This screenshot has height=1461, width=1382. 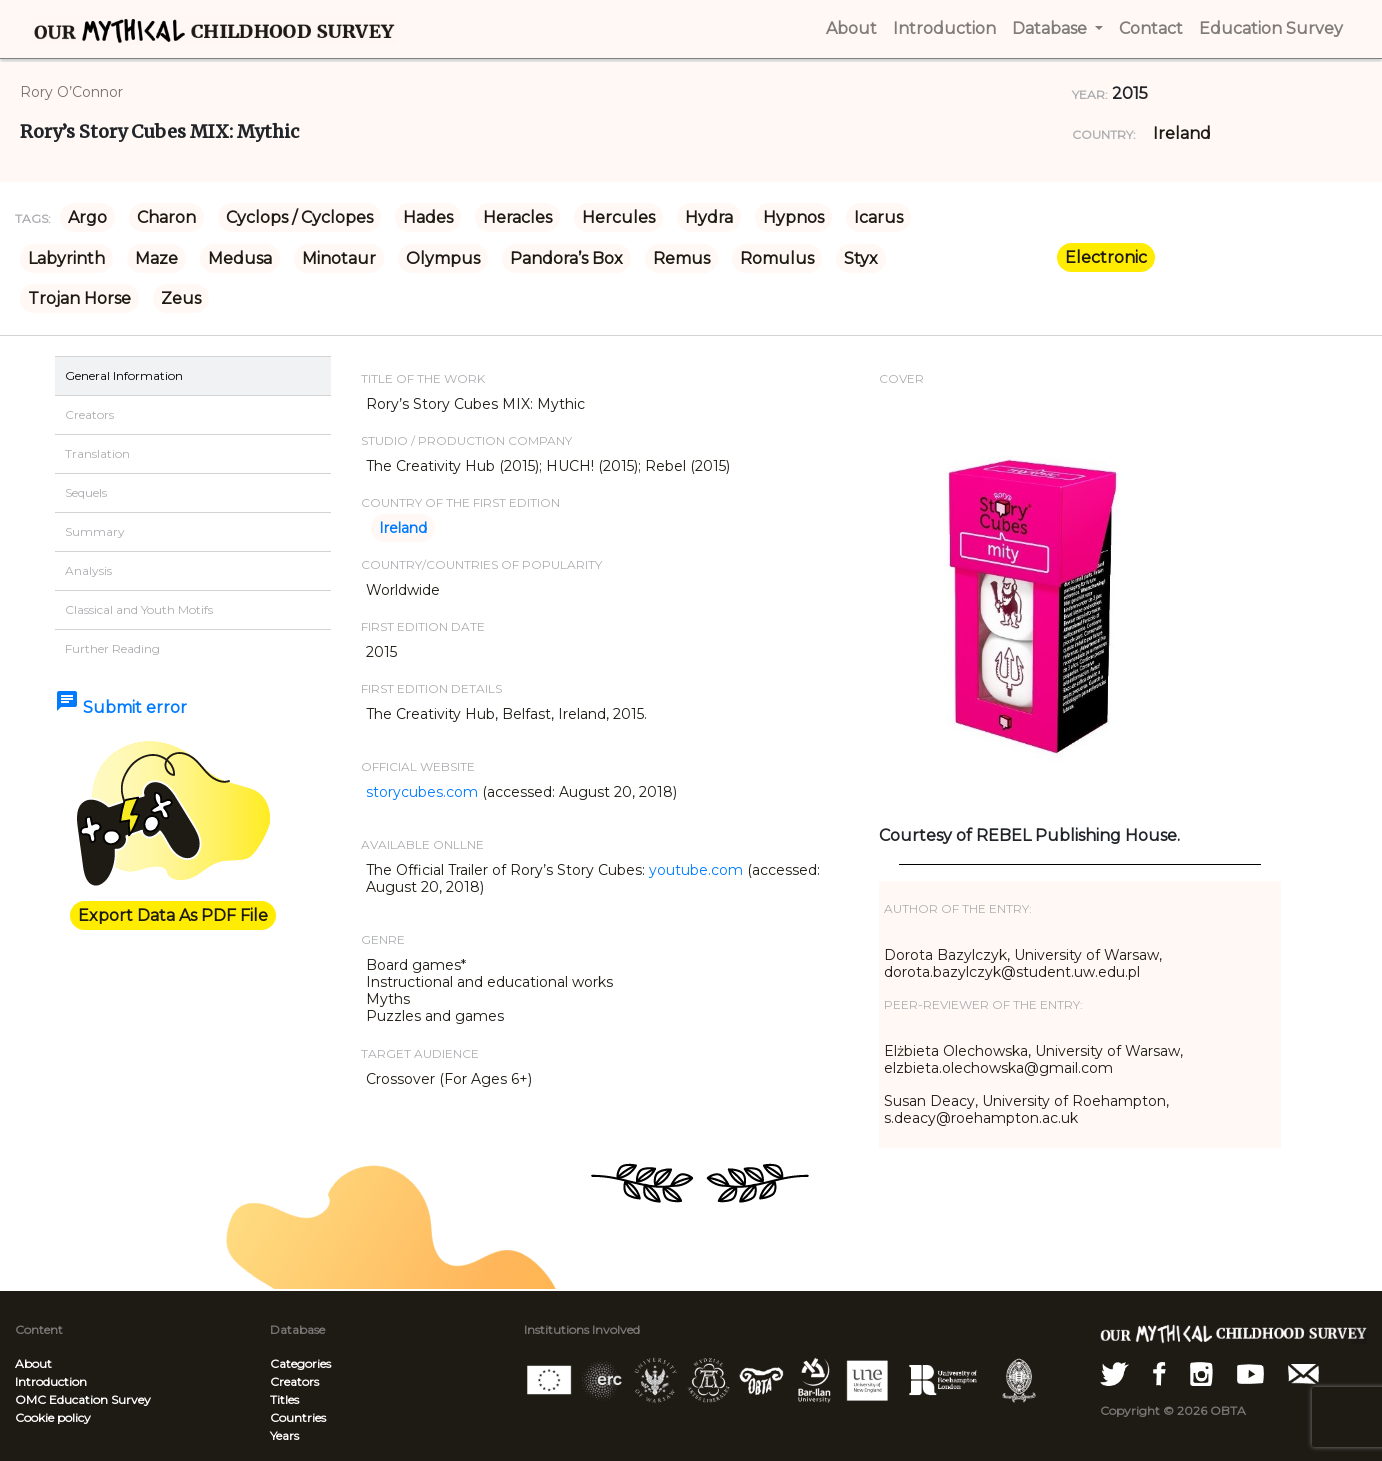 What do you see at coordinates (83, 1399) in the screenshot?
I see `OMC Education Survey` at bounding box center [83, 1399].